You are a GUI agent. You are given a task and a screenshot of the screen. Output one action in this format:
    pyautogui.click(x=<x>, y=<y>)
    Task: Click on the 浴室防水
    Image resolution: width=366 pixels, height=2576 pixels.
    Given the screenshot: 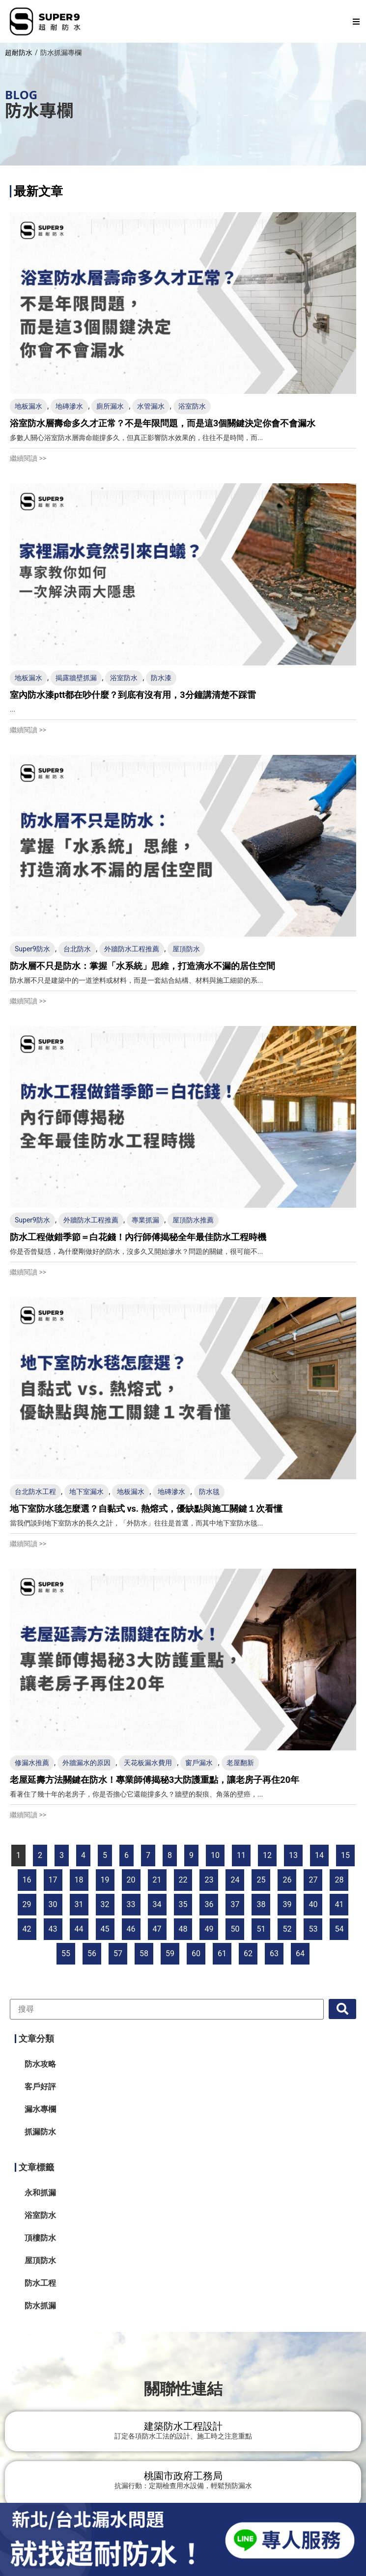 What is the action you would take?
    pyautogui.click(x=192, y=406)
    